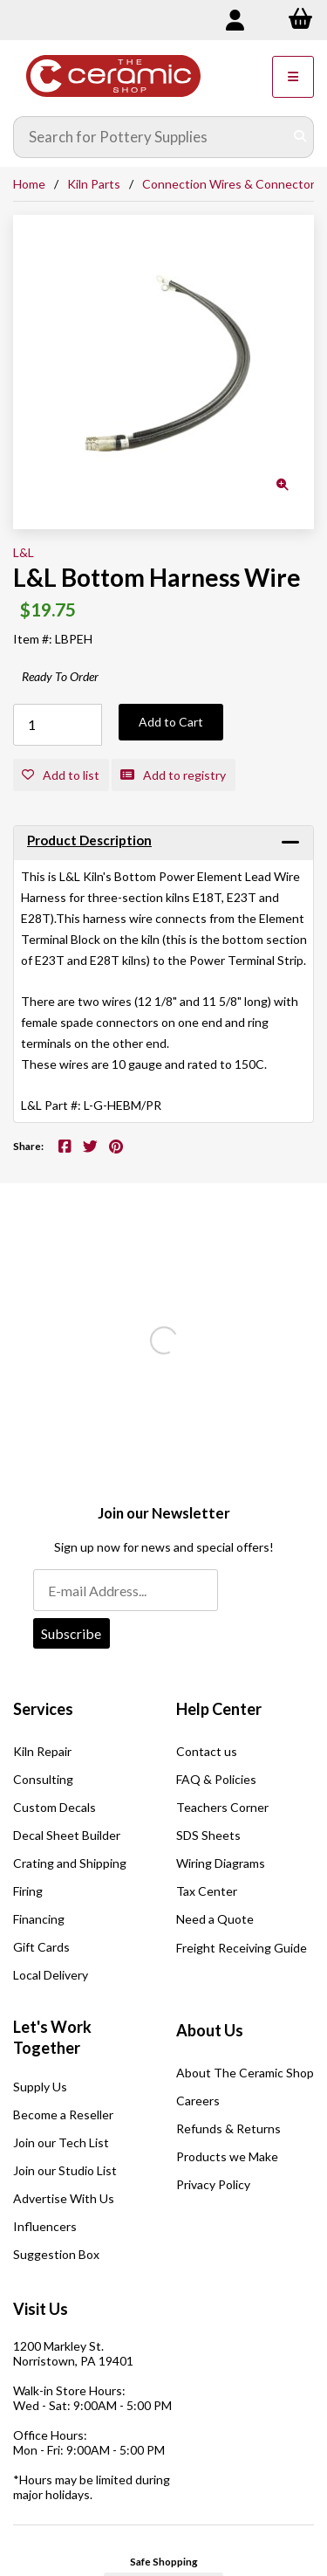 This screenshot has width=327, height=2576. I want to click on Add to registry, so click(173, 775).